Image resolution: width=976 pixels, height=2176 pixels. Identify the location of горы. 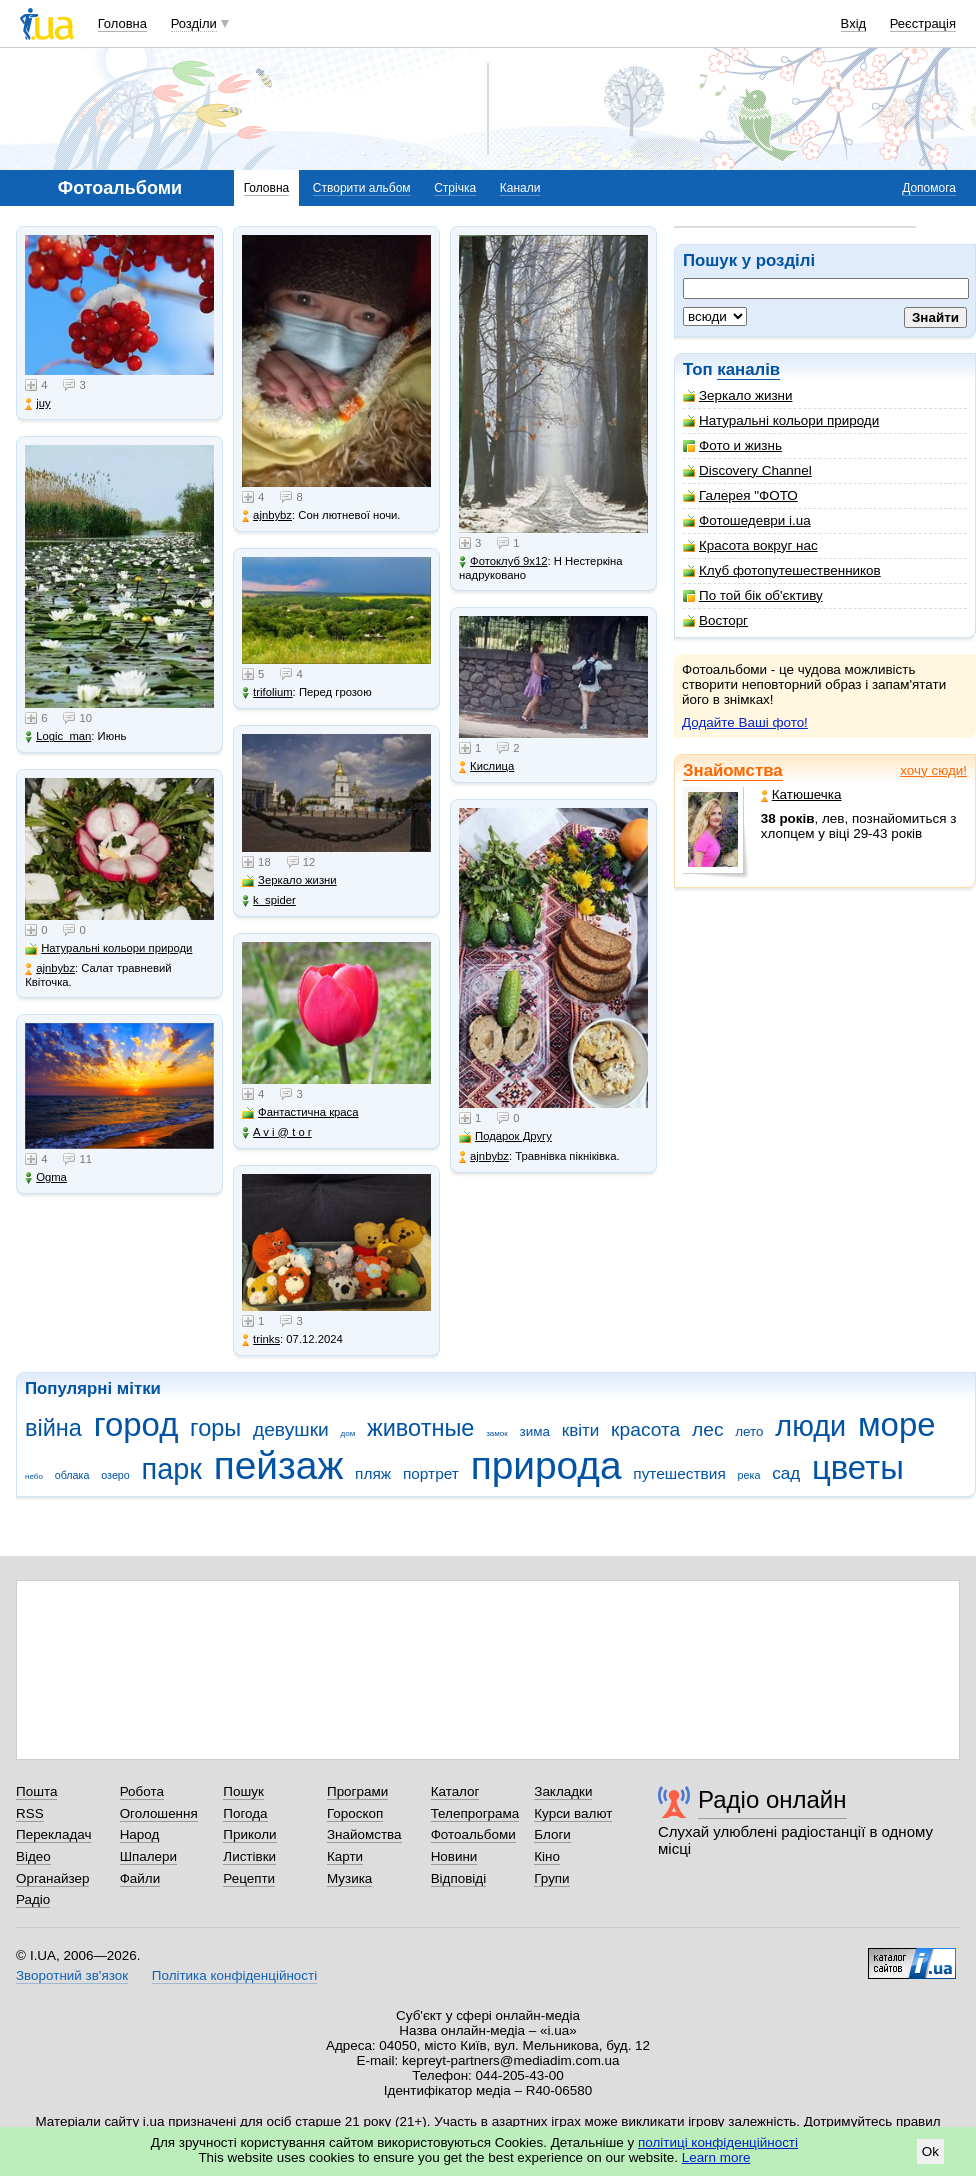
(215, 1428).